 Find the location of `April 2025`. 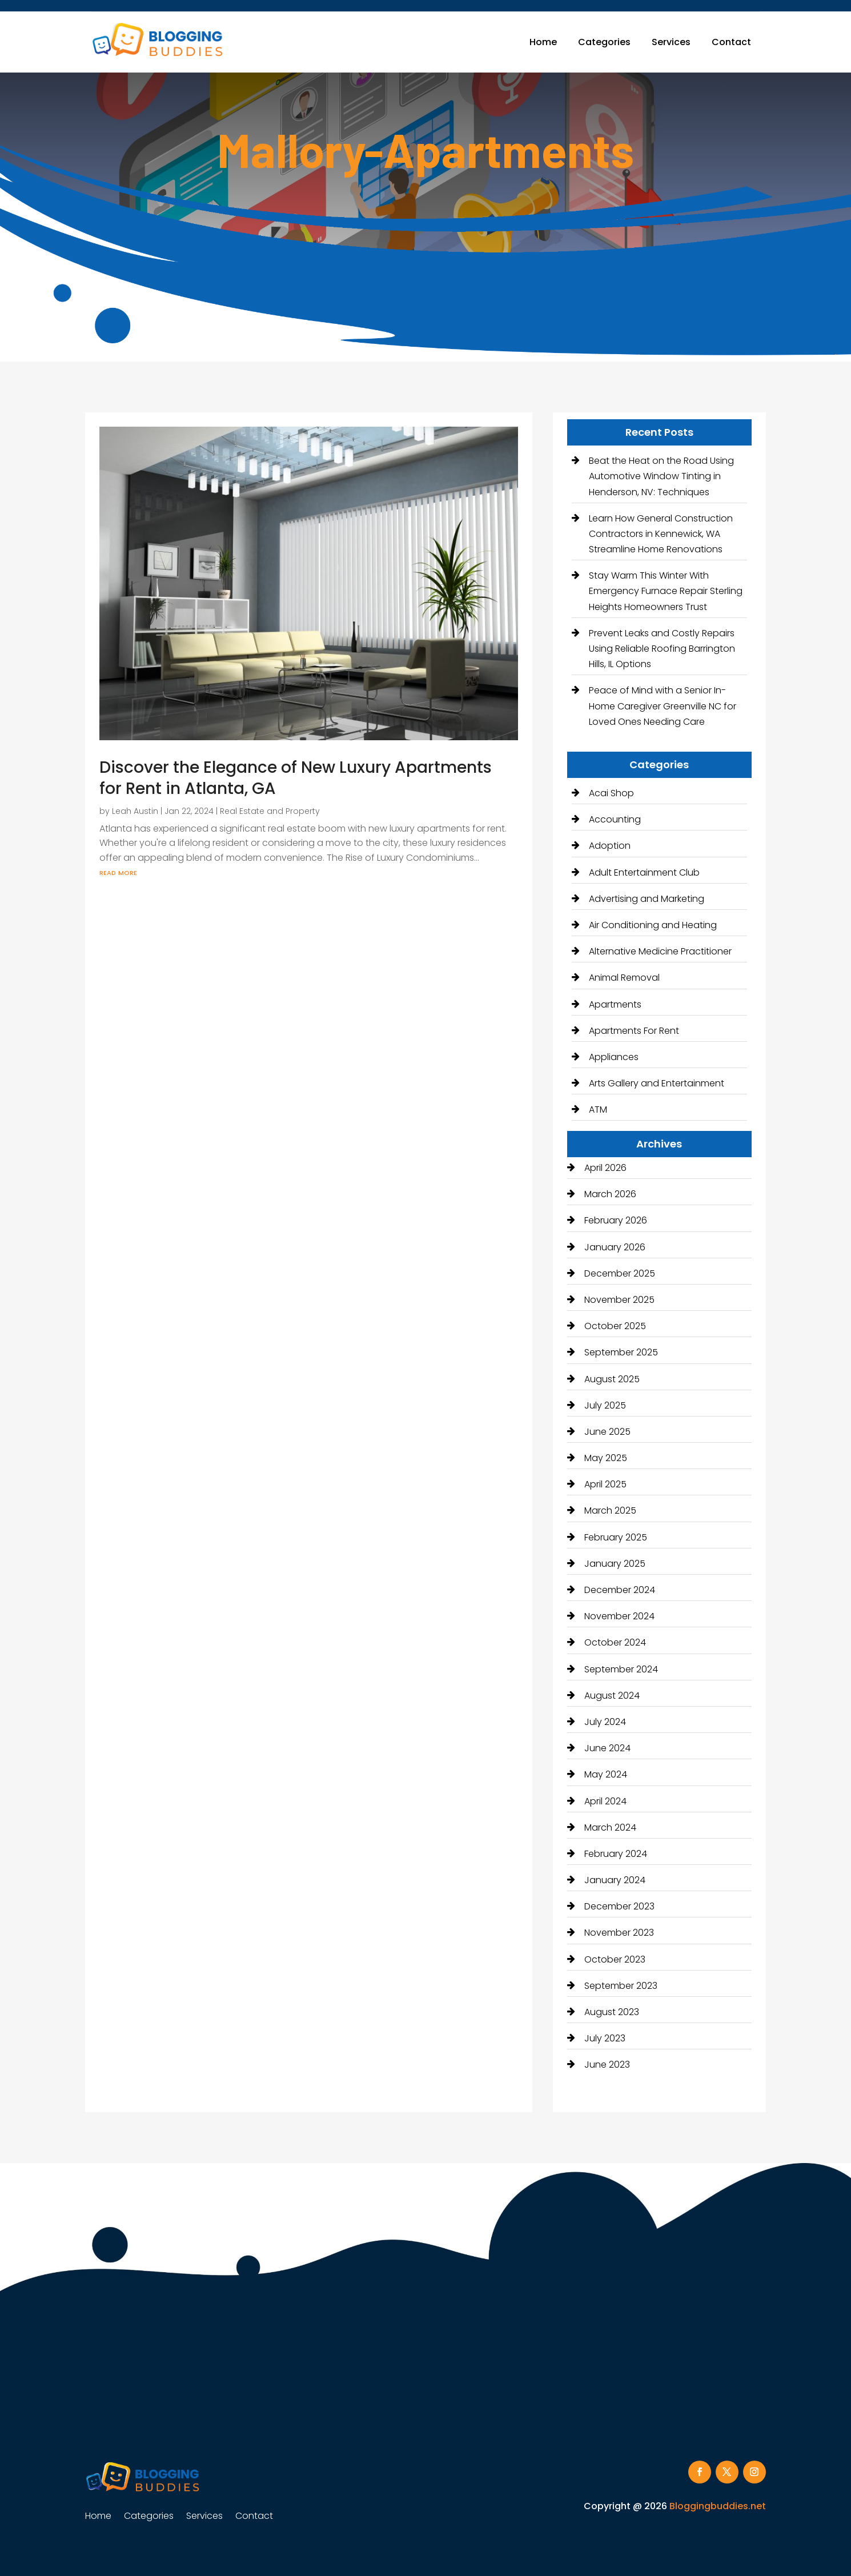

April 2025 is located at coordinates (605, 1484).